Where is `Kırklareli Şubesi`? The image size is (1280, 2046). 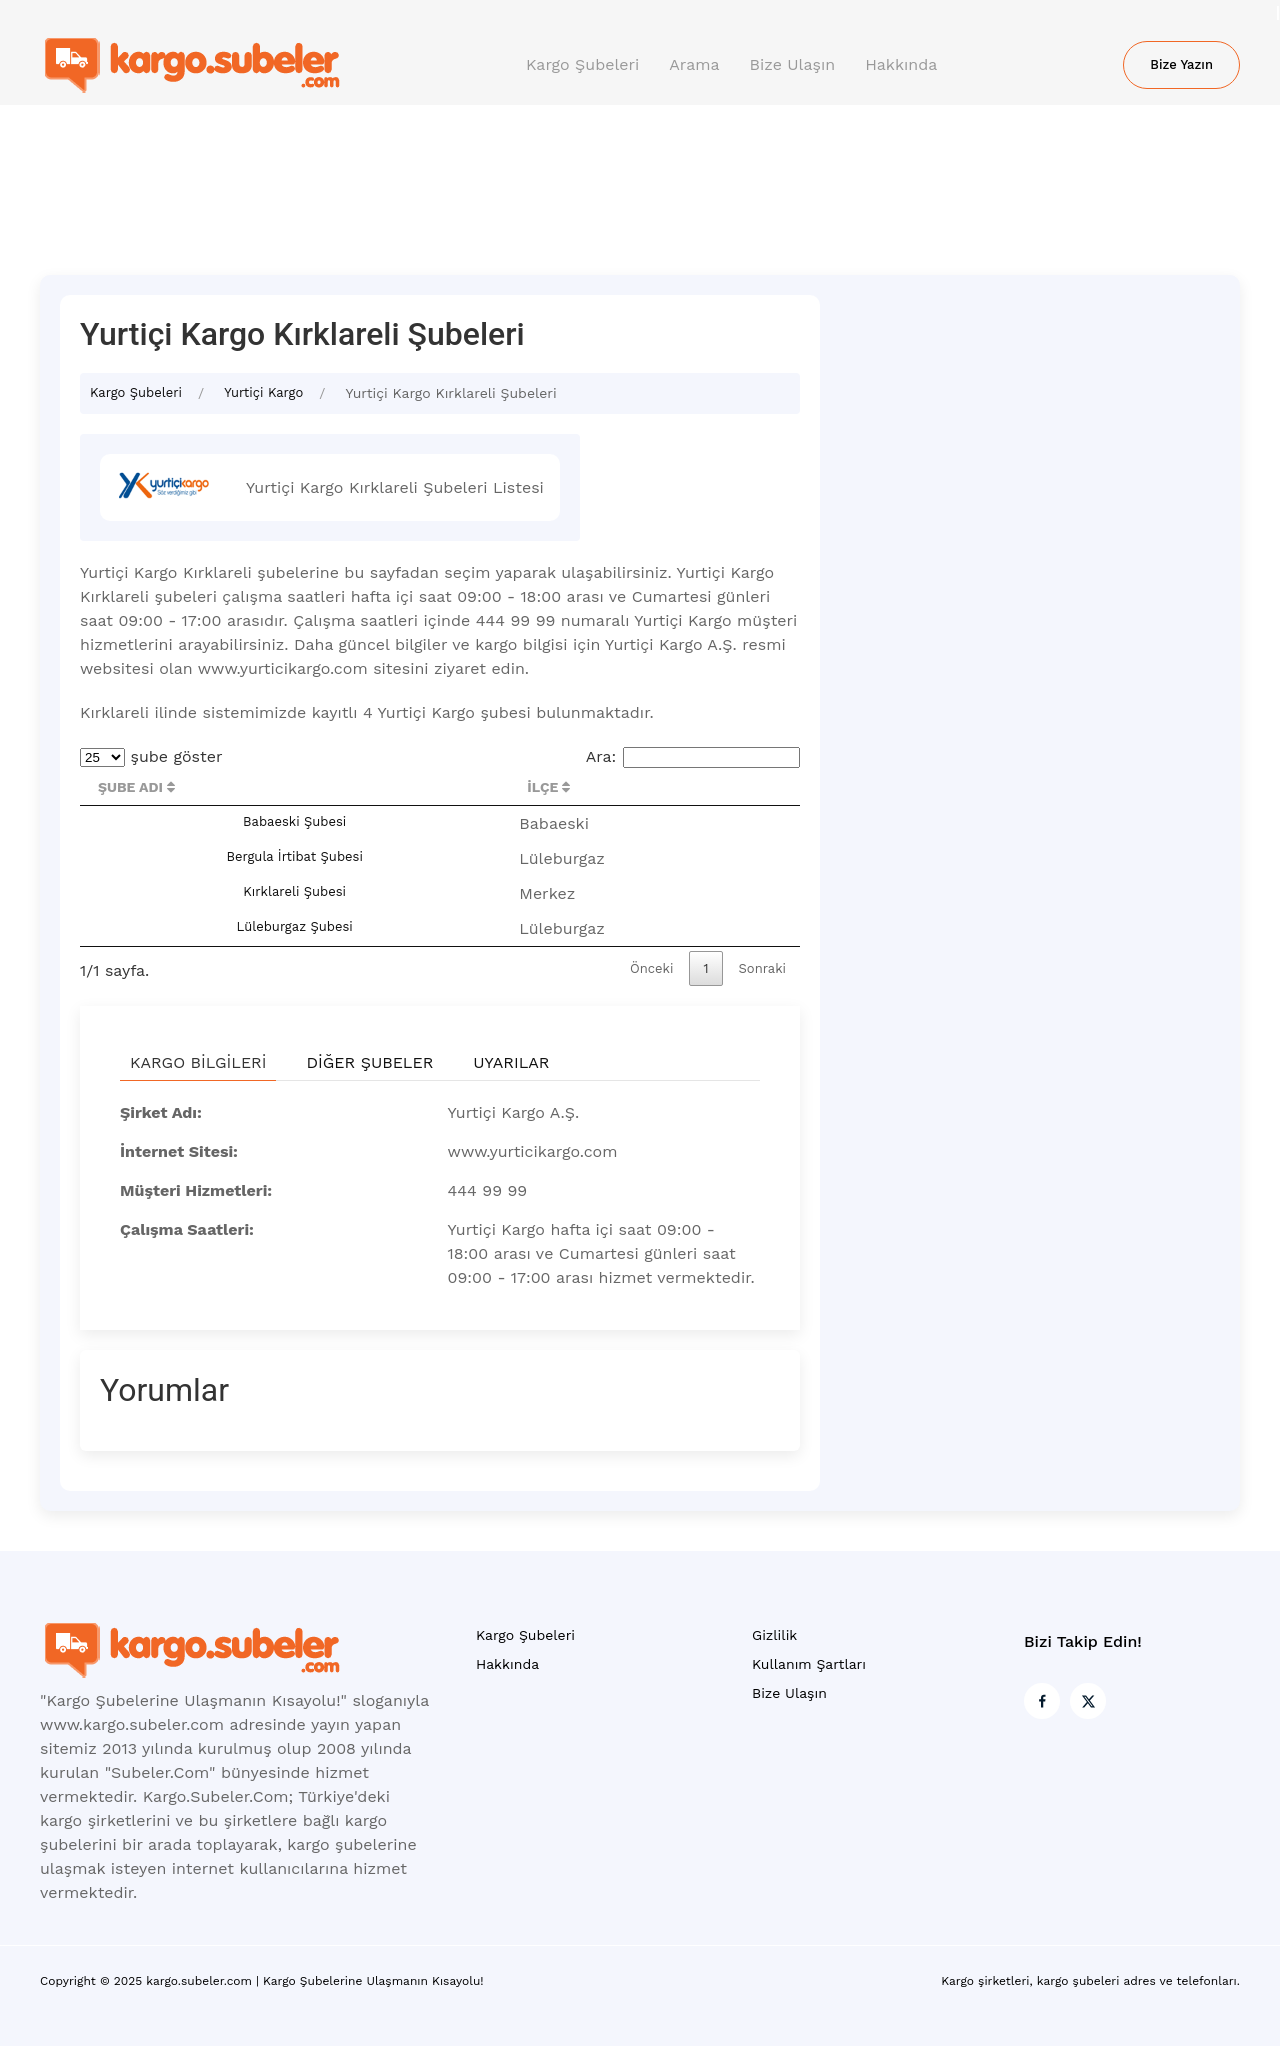
Kırklareli Şubesi is located at coordinates (294, 891).